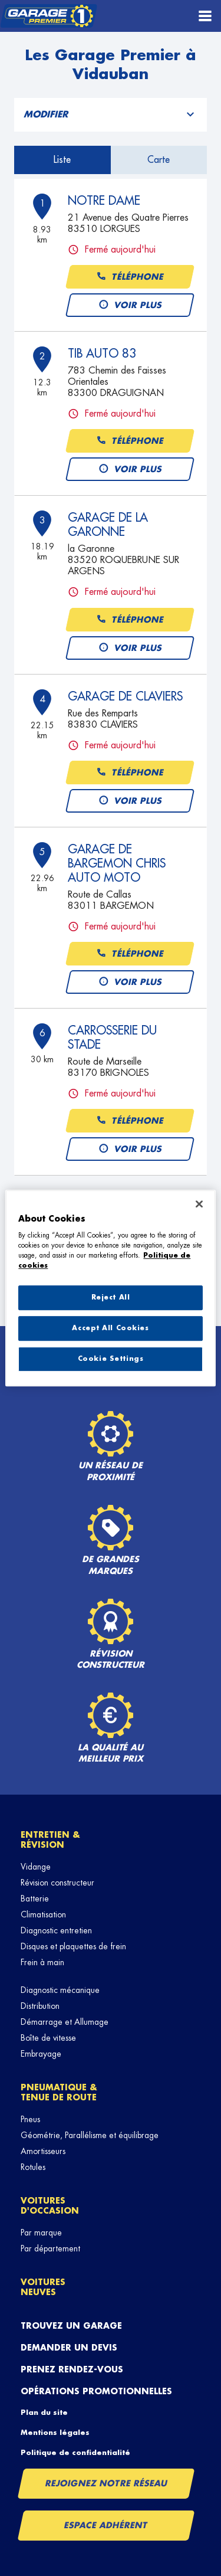  I want to click on NOTRE DAME, so click(104, 201).